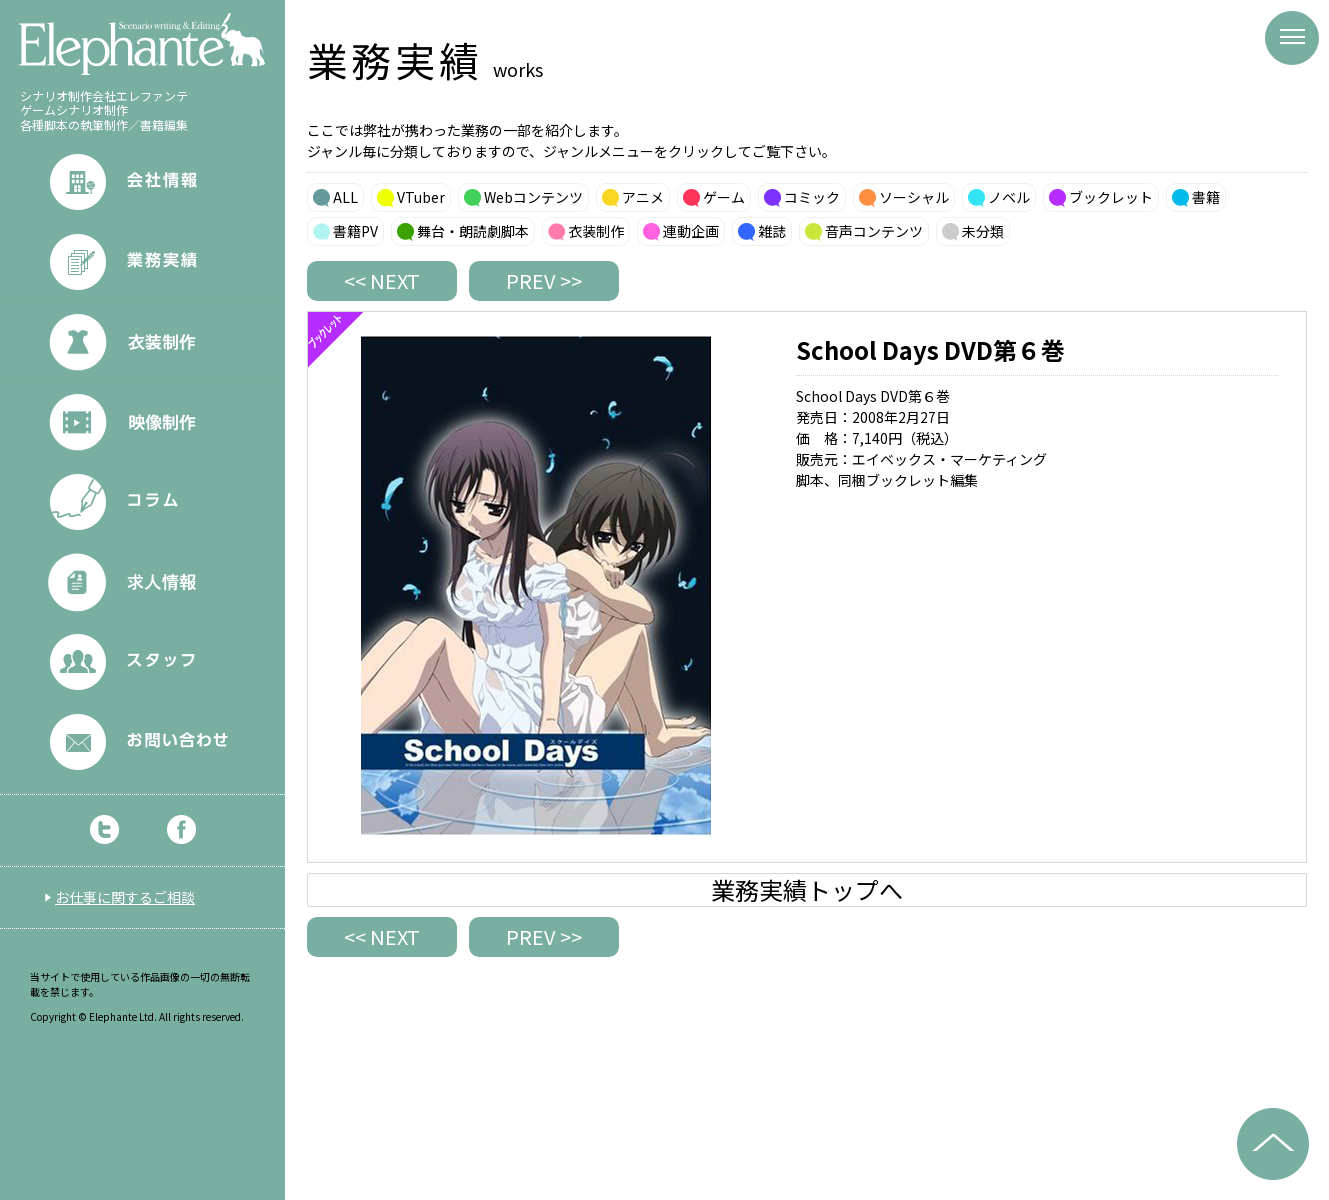 The width and height of the screenshot is (1329, 1200). Describe the element at coordinates (914, 197) in the screenshot. I see `ソーシャル` at that location.